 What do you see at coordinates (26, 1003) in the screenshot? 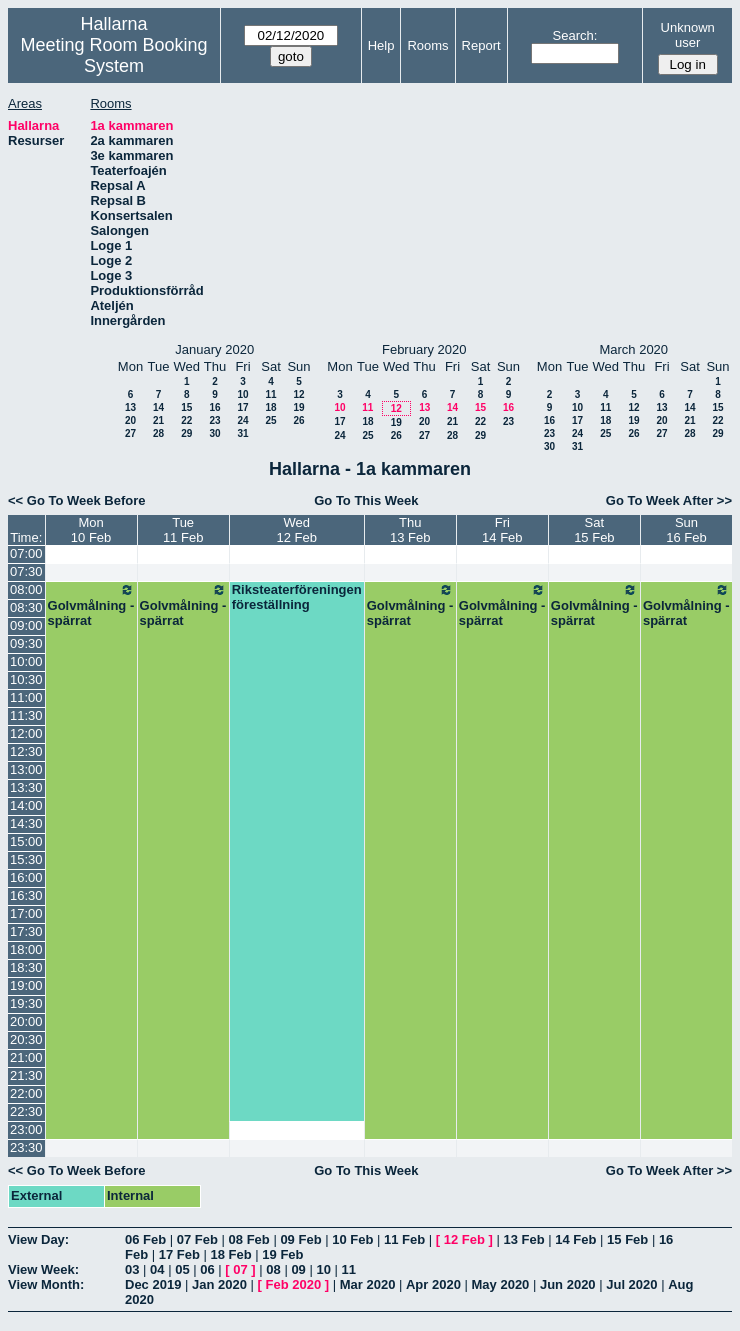
I see `19:30` at bounding box center [26, 1003].